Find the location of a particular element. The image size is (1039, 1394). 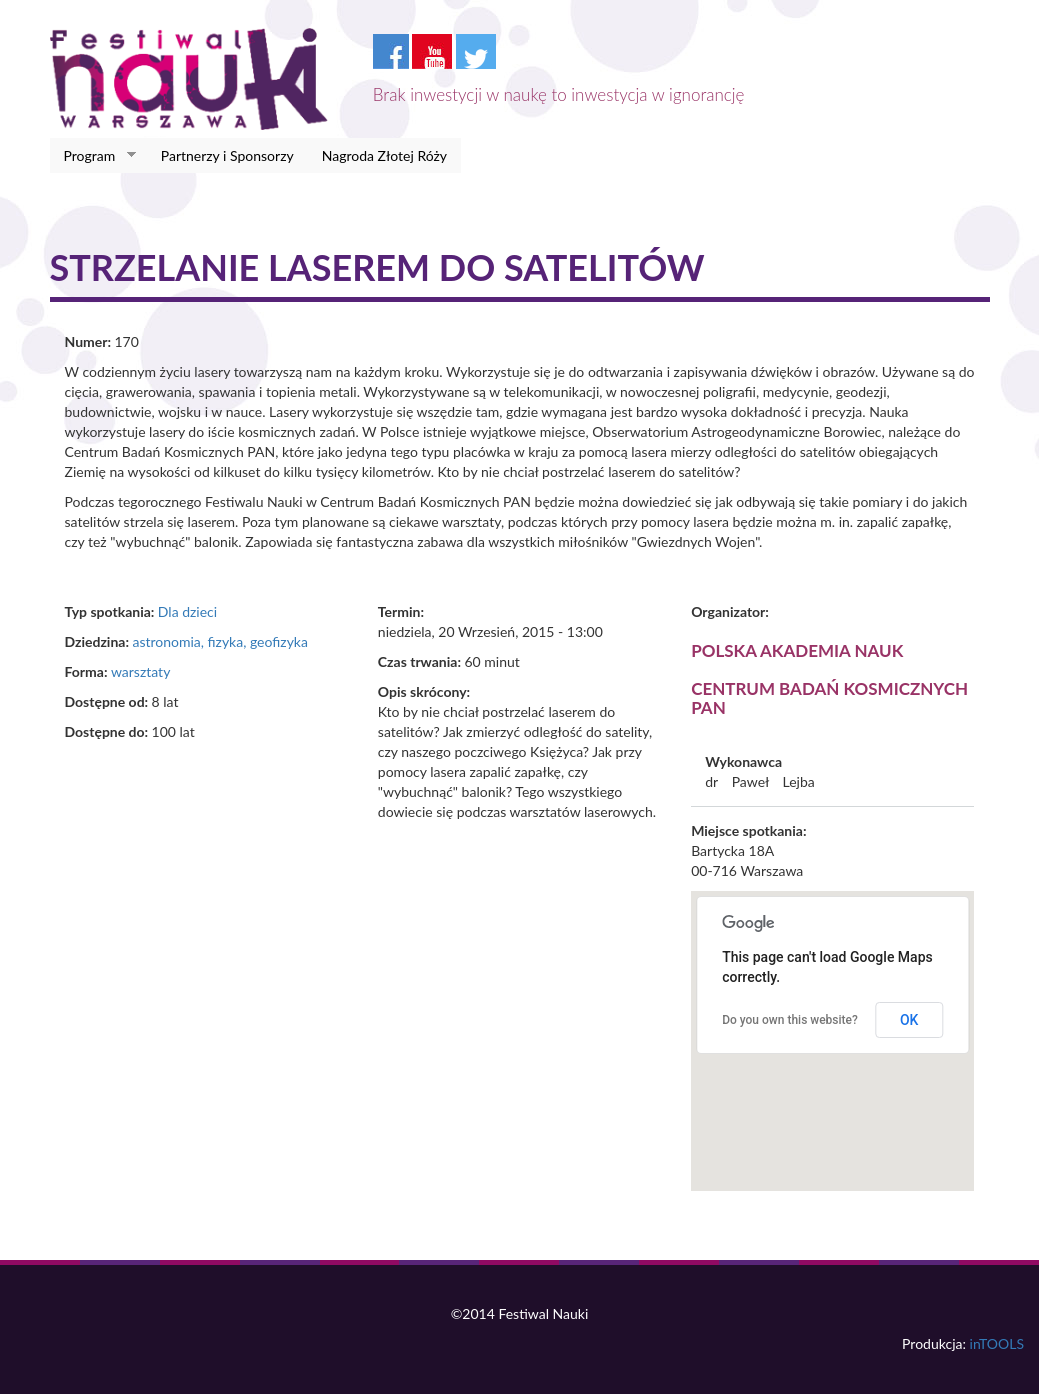

Program is located at coordinates (93, 156).